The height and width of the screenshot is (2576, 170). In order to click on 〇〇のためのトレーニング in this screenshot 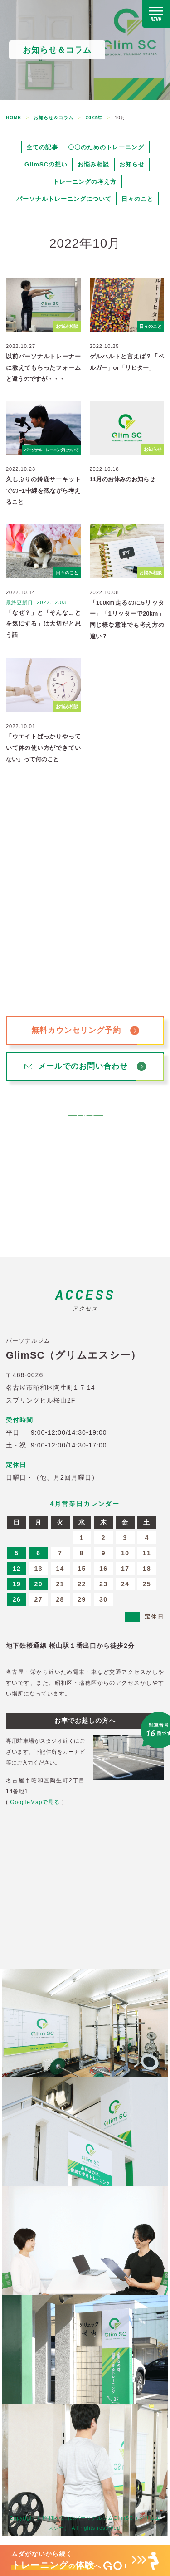, I will do `click(106, 147)`.